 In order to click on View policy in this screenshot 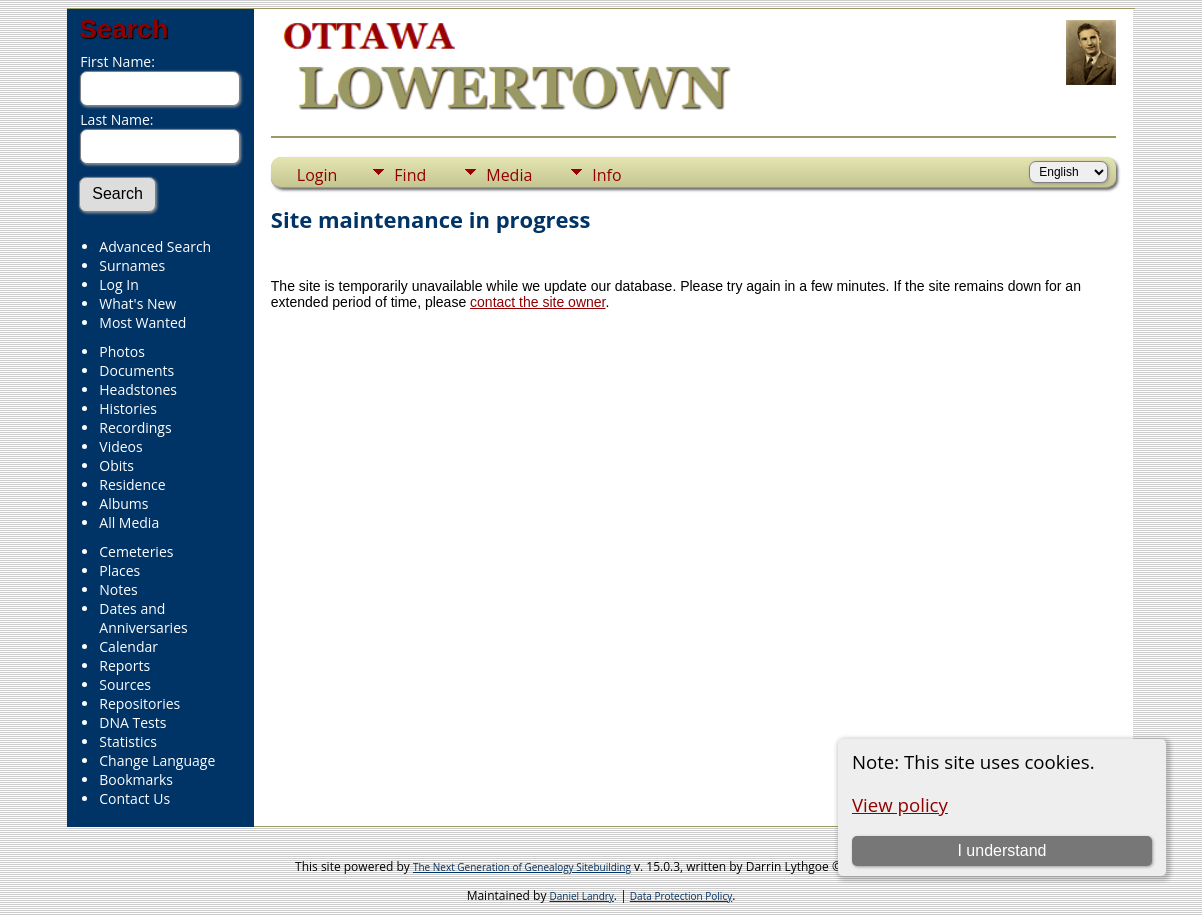, I will do `click(900, 804)`.